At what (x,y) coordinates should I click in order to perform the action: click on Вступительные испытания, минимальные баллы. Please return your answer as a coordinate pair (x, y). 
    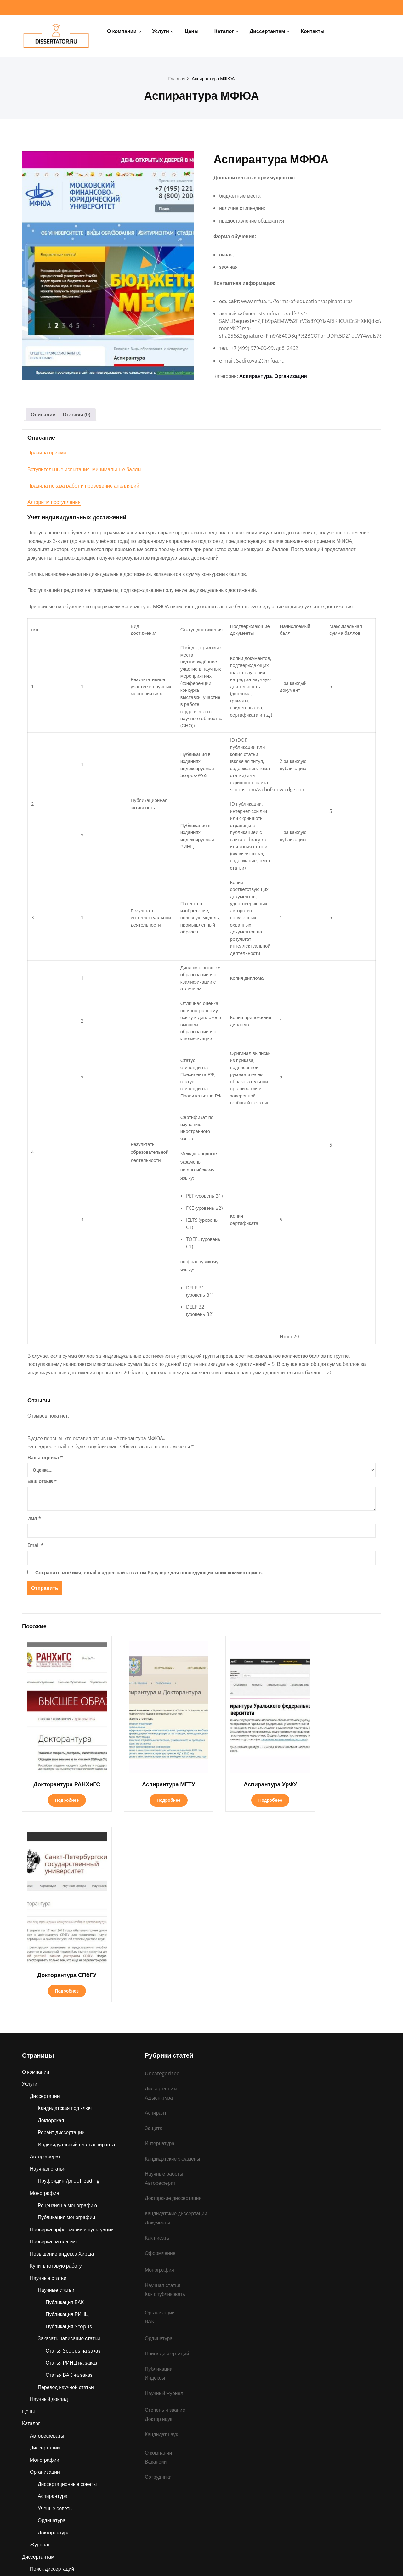
    Looking at the image, I should click on (84, 471).